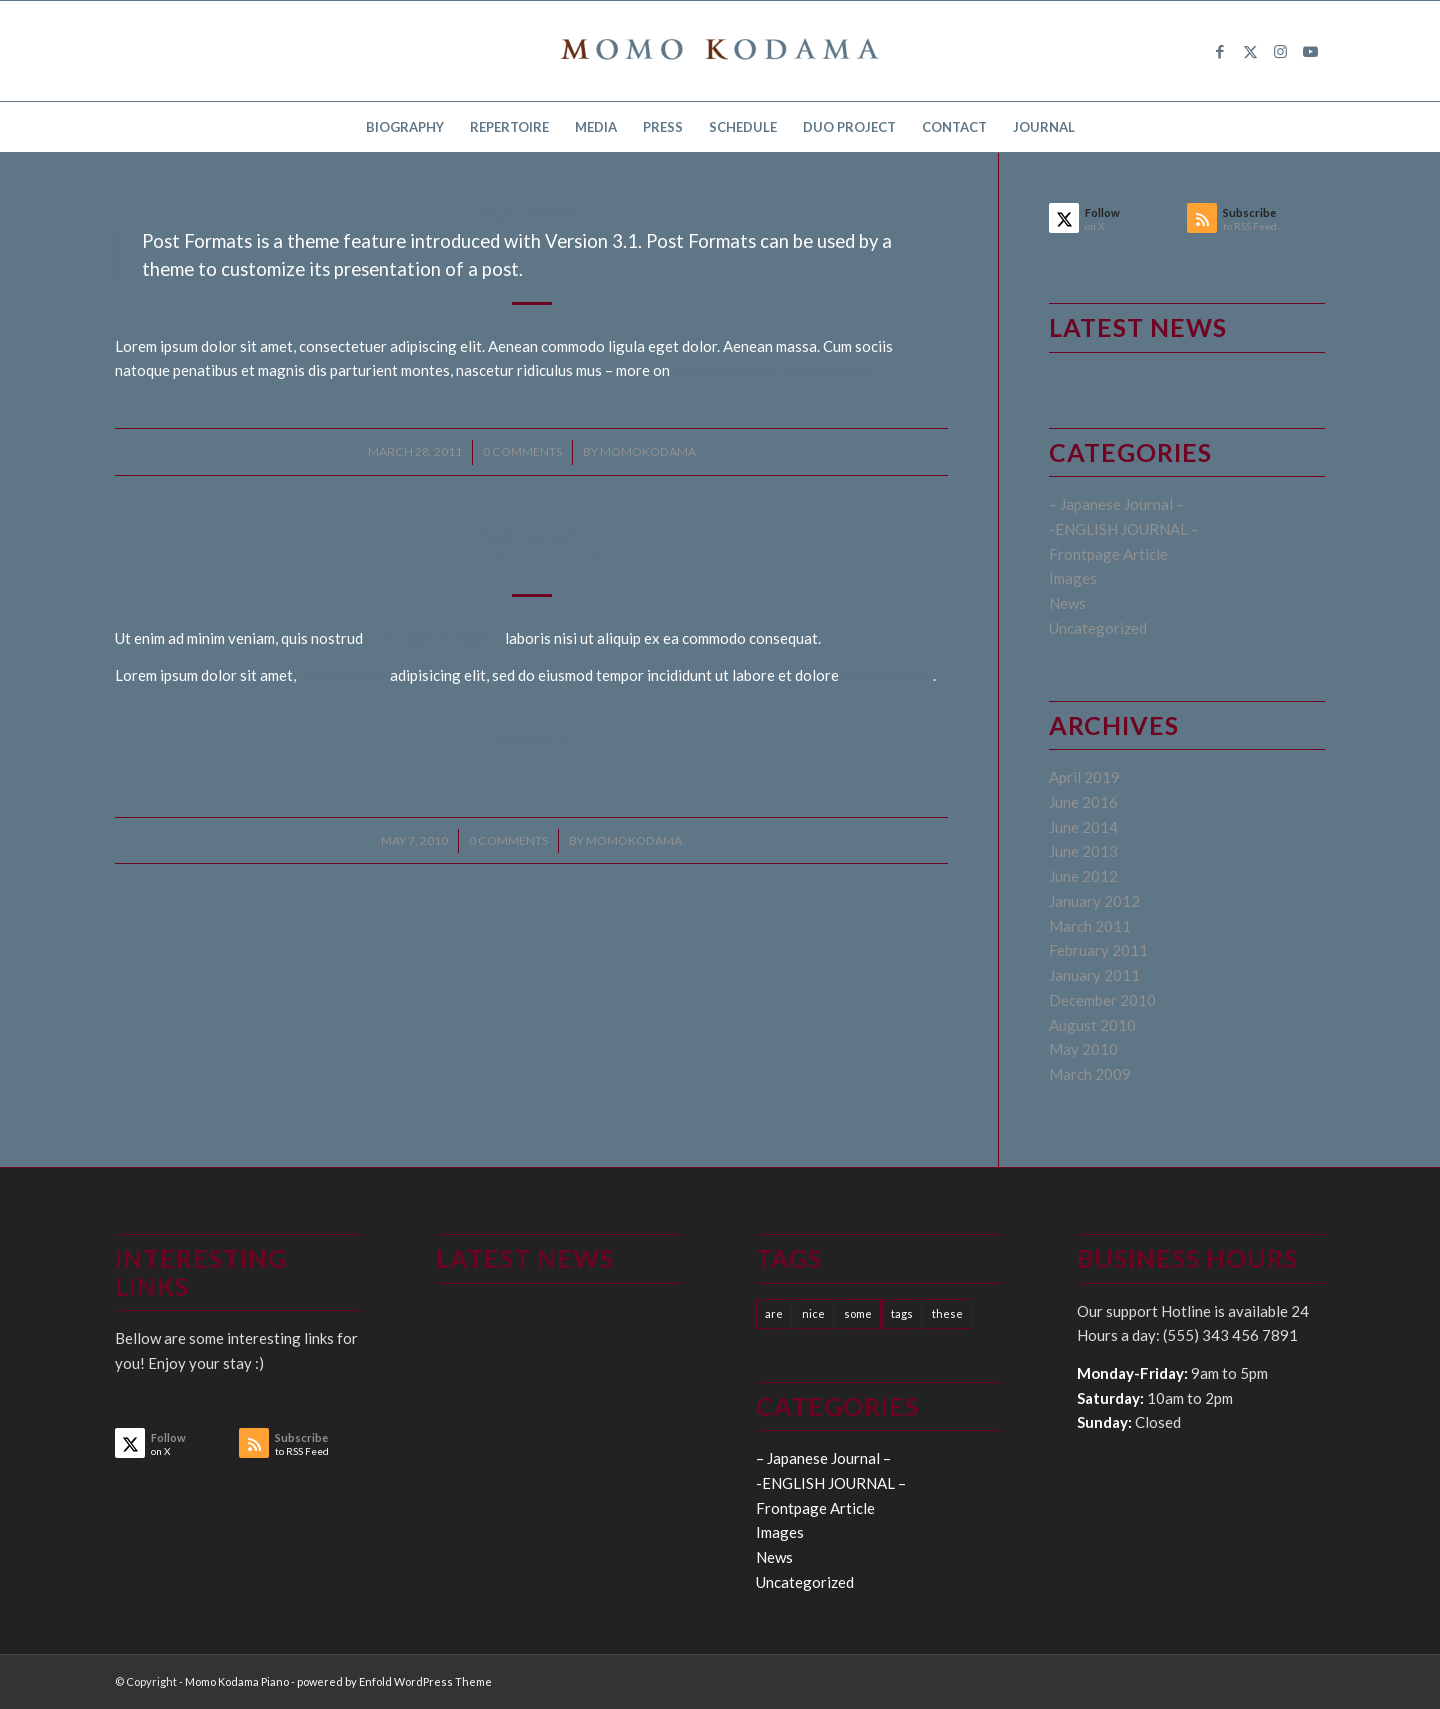 Image resolution: width=1440 pixels, height=1709 pixels. I want to click on February 2011, so click(1098, 950).